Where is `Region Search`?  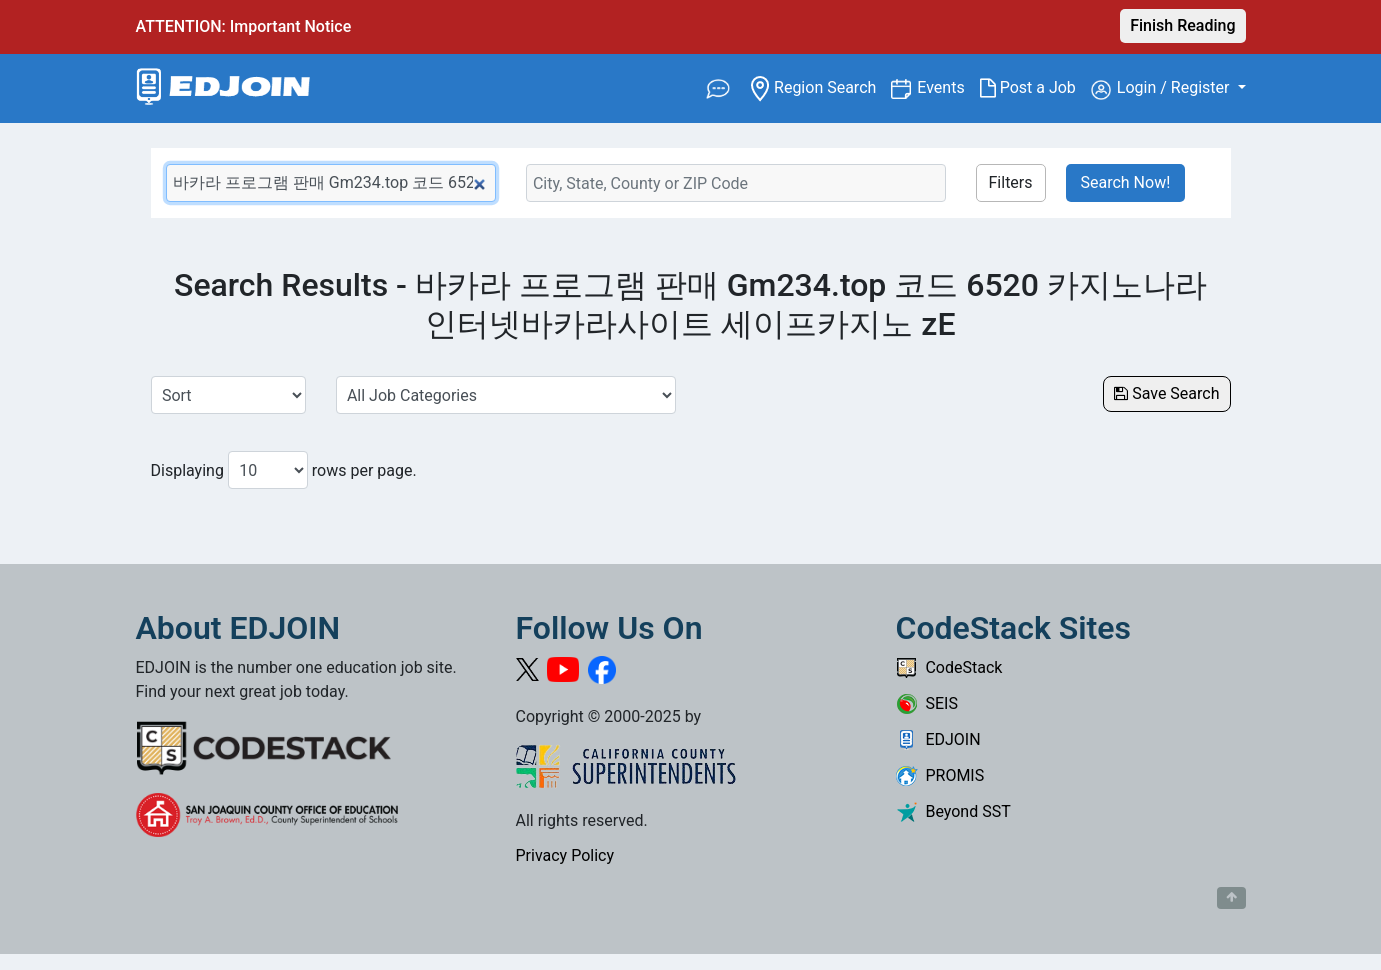 Region Search is located at coordinates (821, 86).